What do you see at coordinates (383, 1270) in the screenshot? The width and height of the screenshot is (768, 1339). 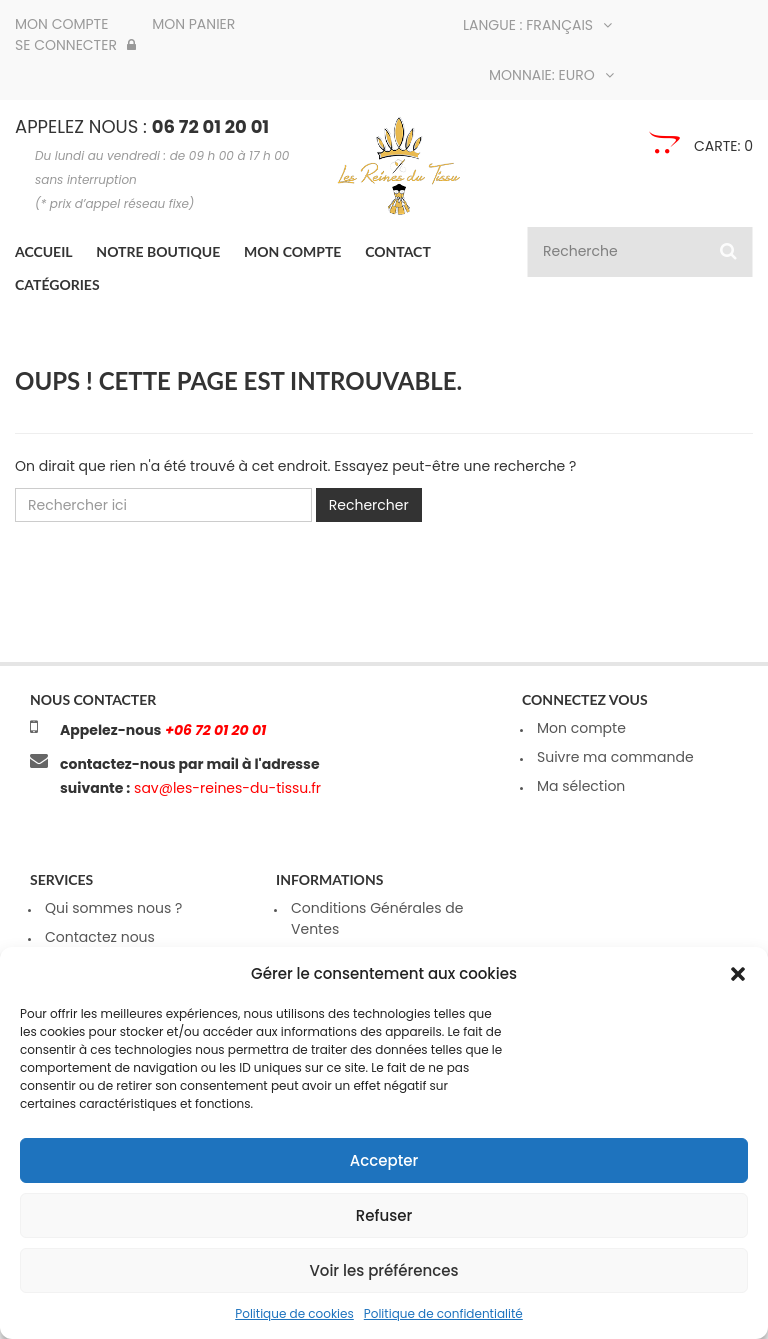 I see `Voir les préférences` at bounding box center [383, 1270].